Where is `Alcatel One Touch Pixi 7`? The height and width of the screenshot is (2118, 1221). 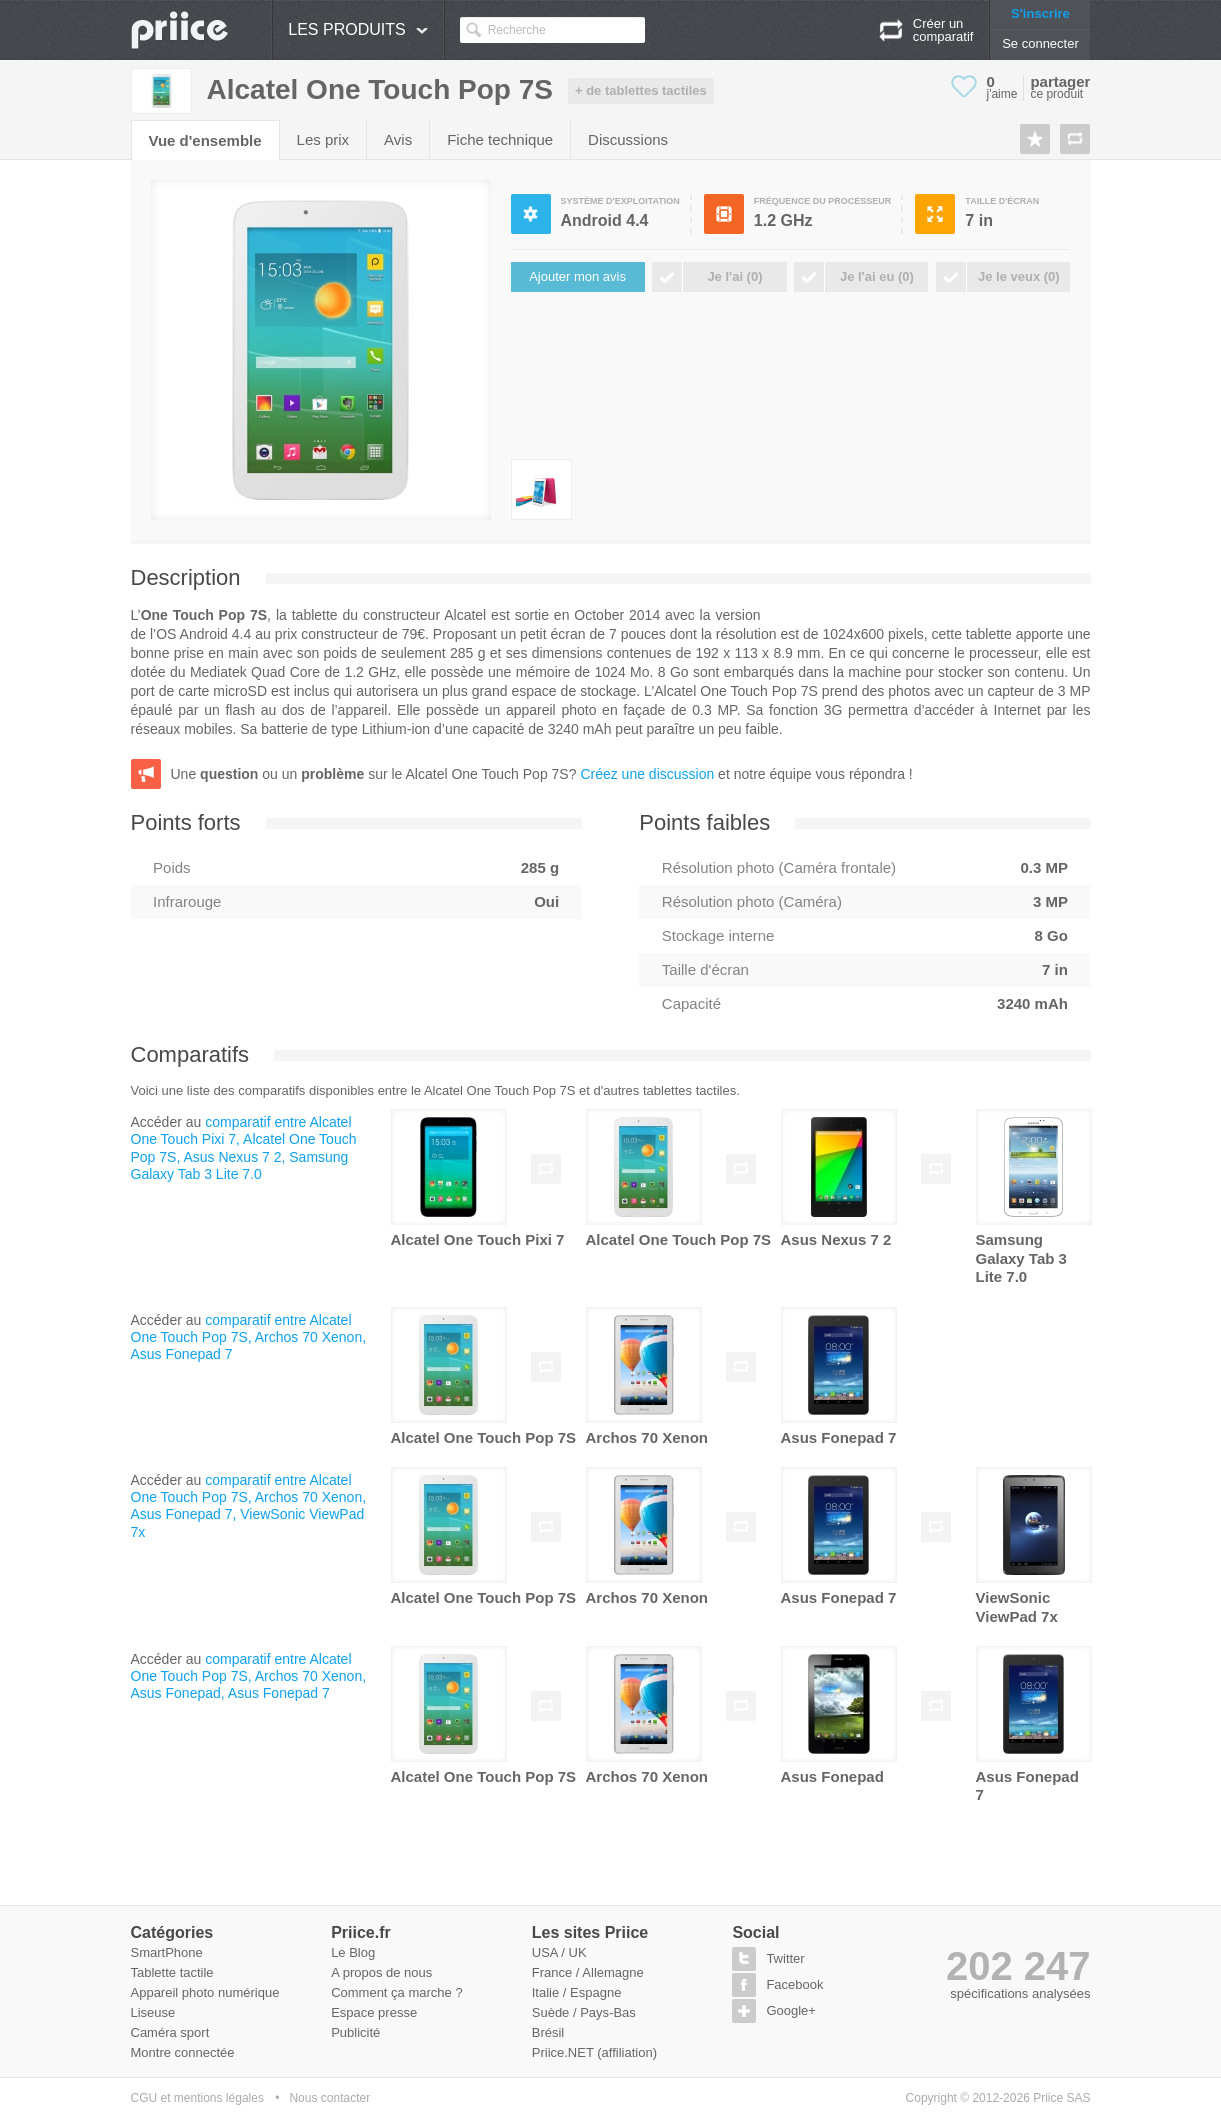 Alcatel One Touch Pixi 7 is located at coordinates (478, 1239).